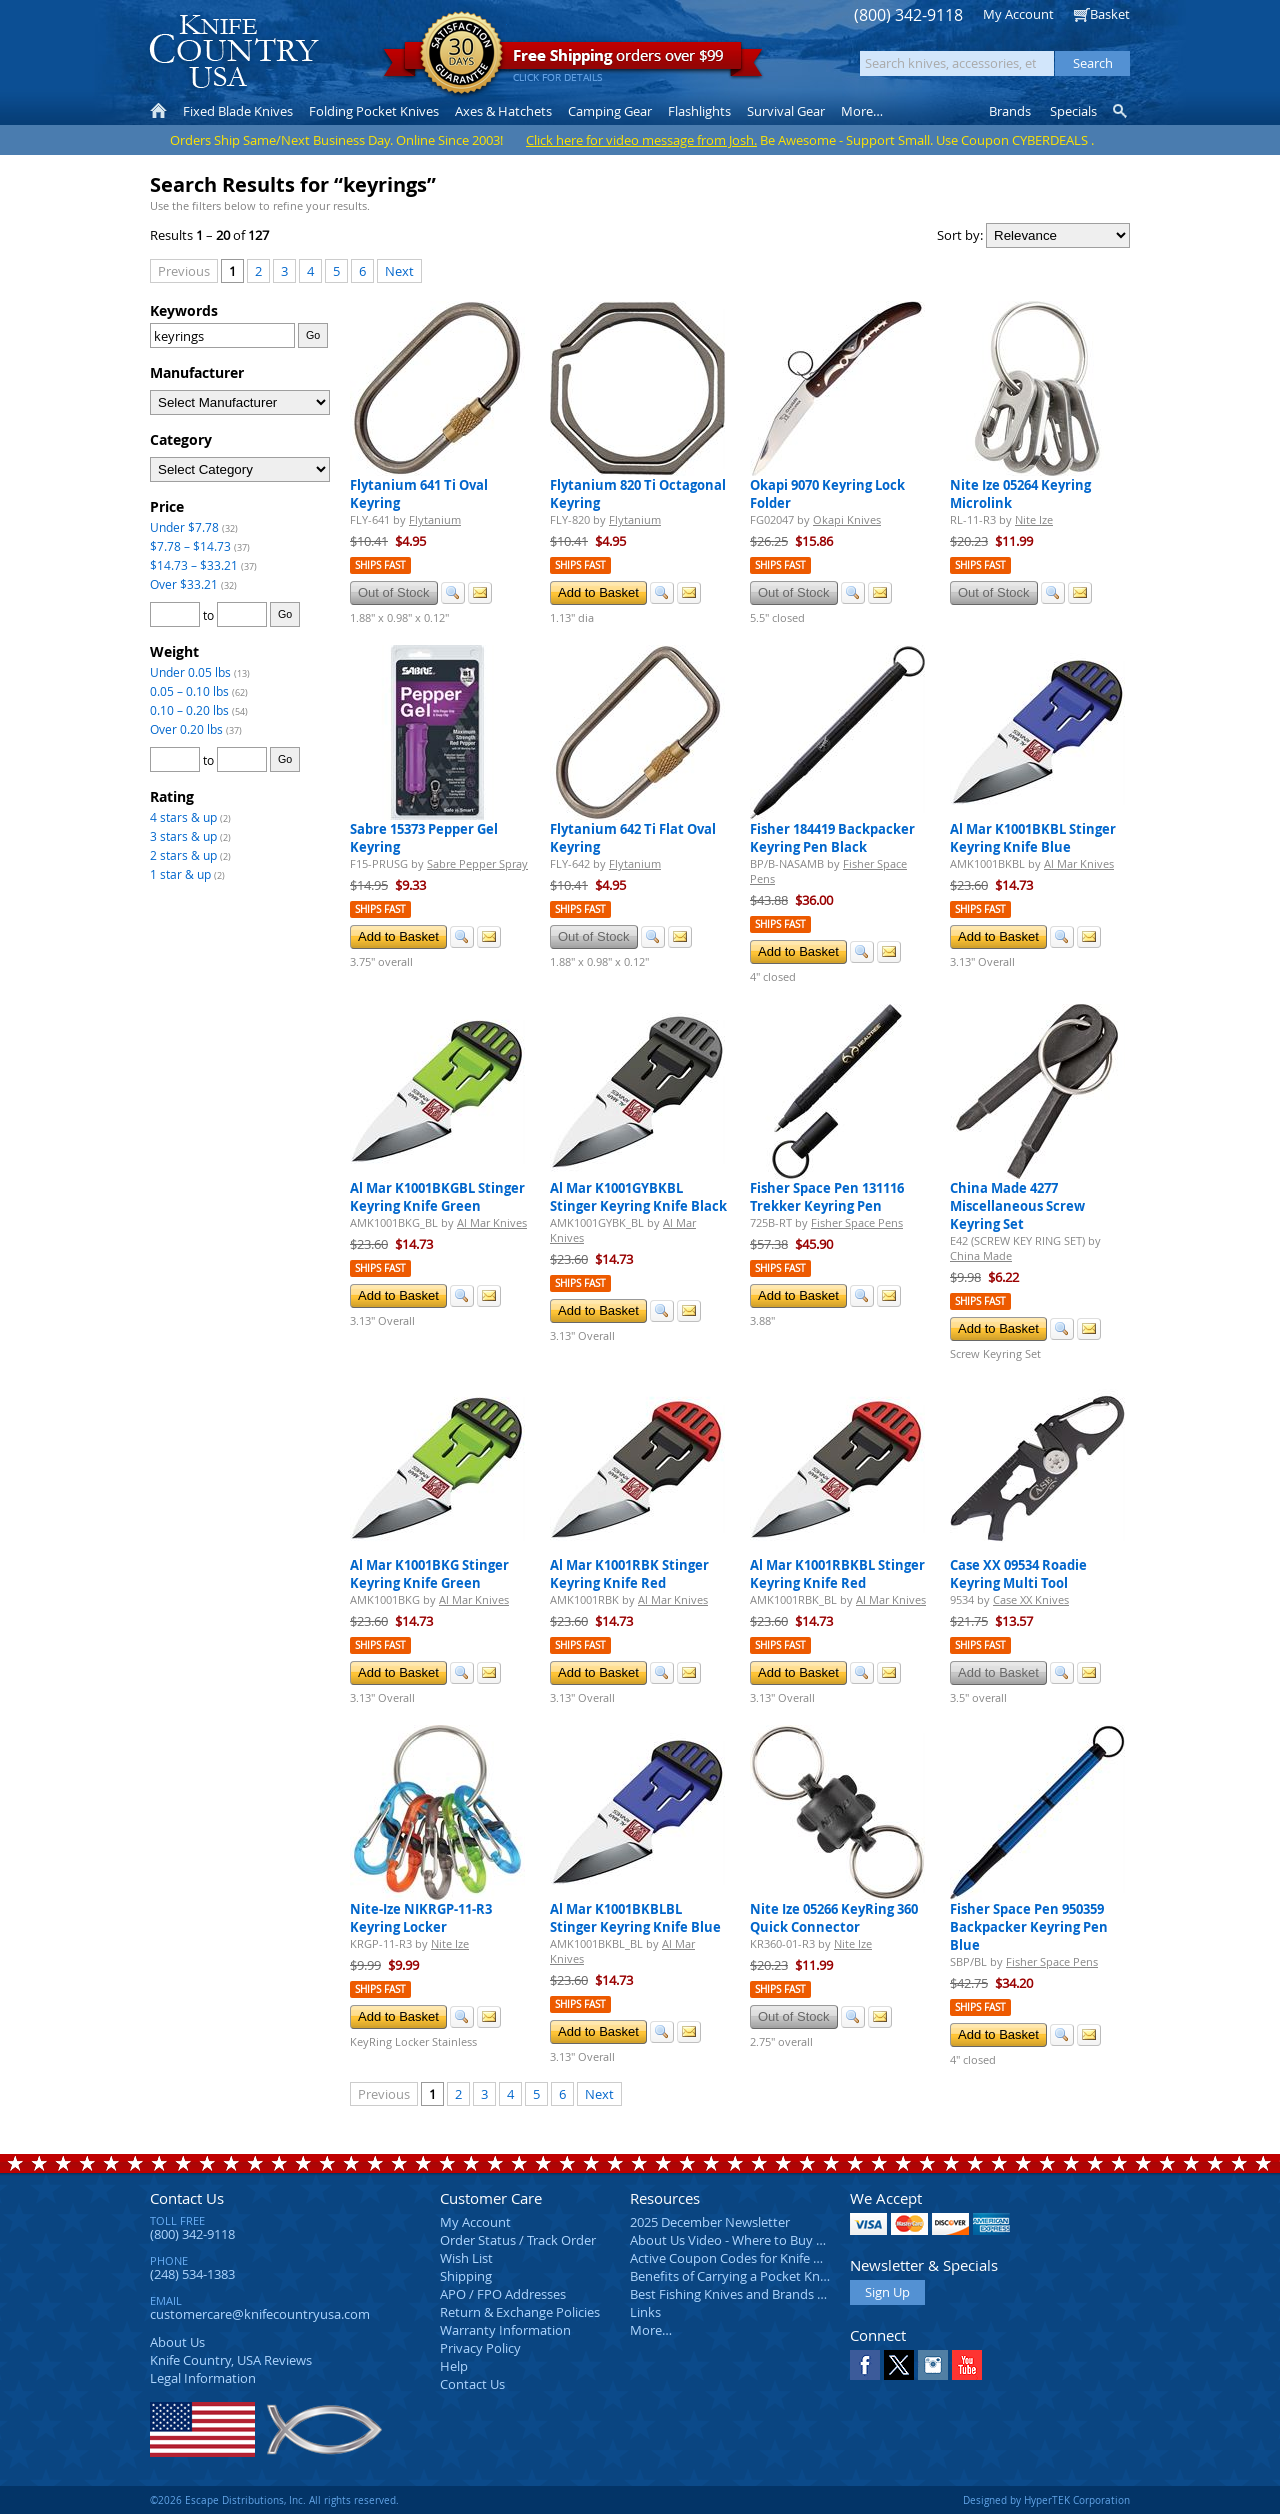 Image resolution: width=1280 pixels, height=2514 pixels. Describe the element at coordinates (189, 691) in the screenshot. I see `0.05 – 0.10 lbs` at that location.